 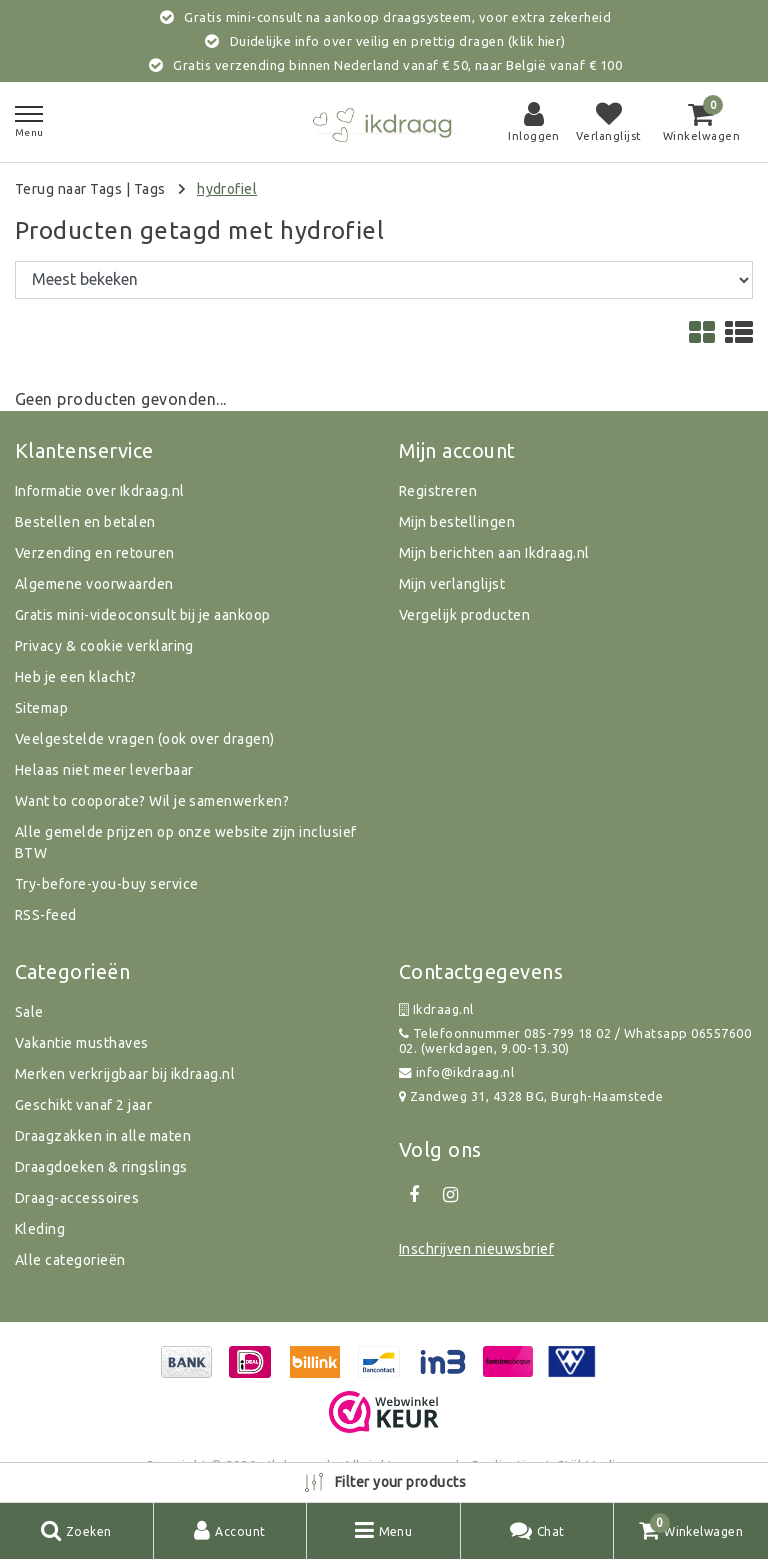 What do you see at coordinates (85, 522) in the screenshot?
I see `Bestellen en betalen` at bounding box center [85, 522].